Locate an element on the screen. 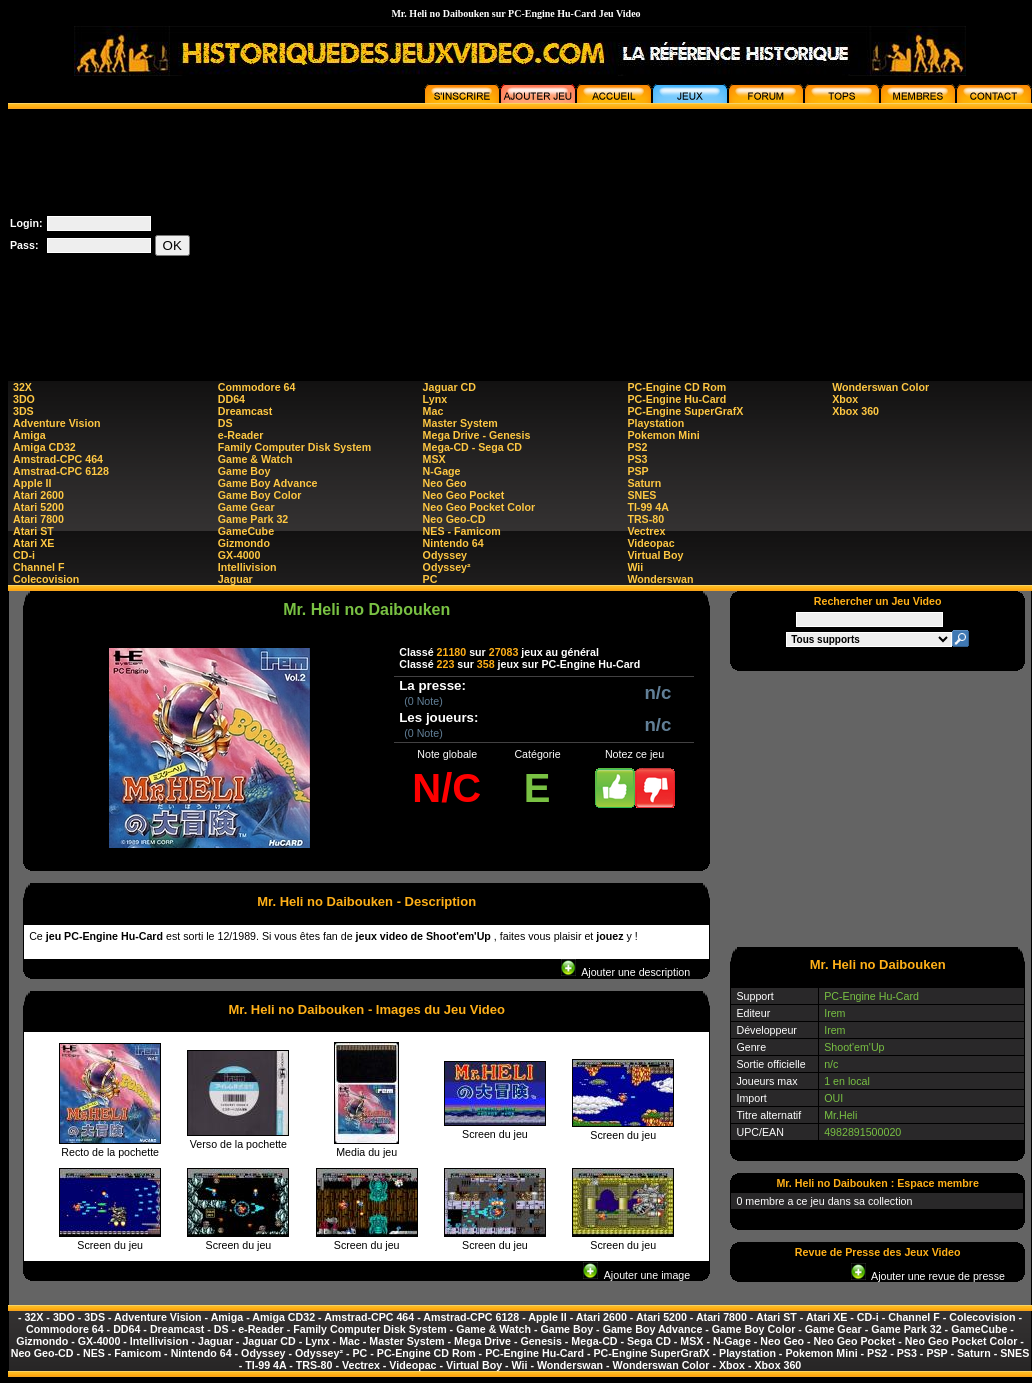 The height and width of the screenshot is (1383, 1032). Ajouter une revue de presse is located at coordinates (928, 1276).